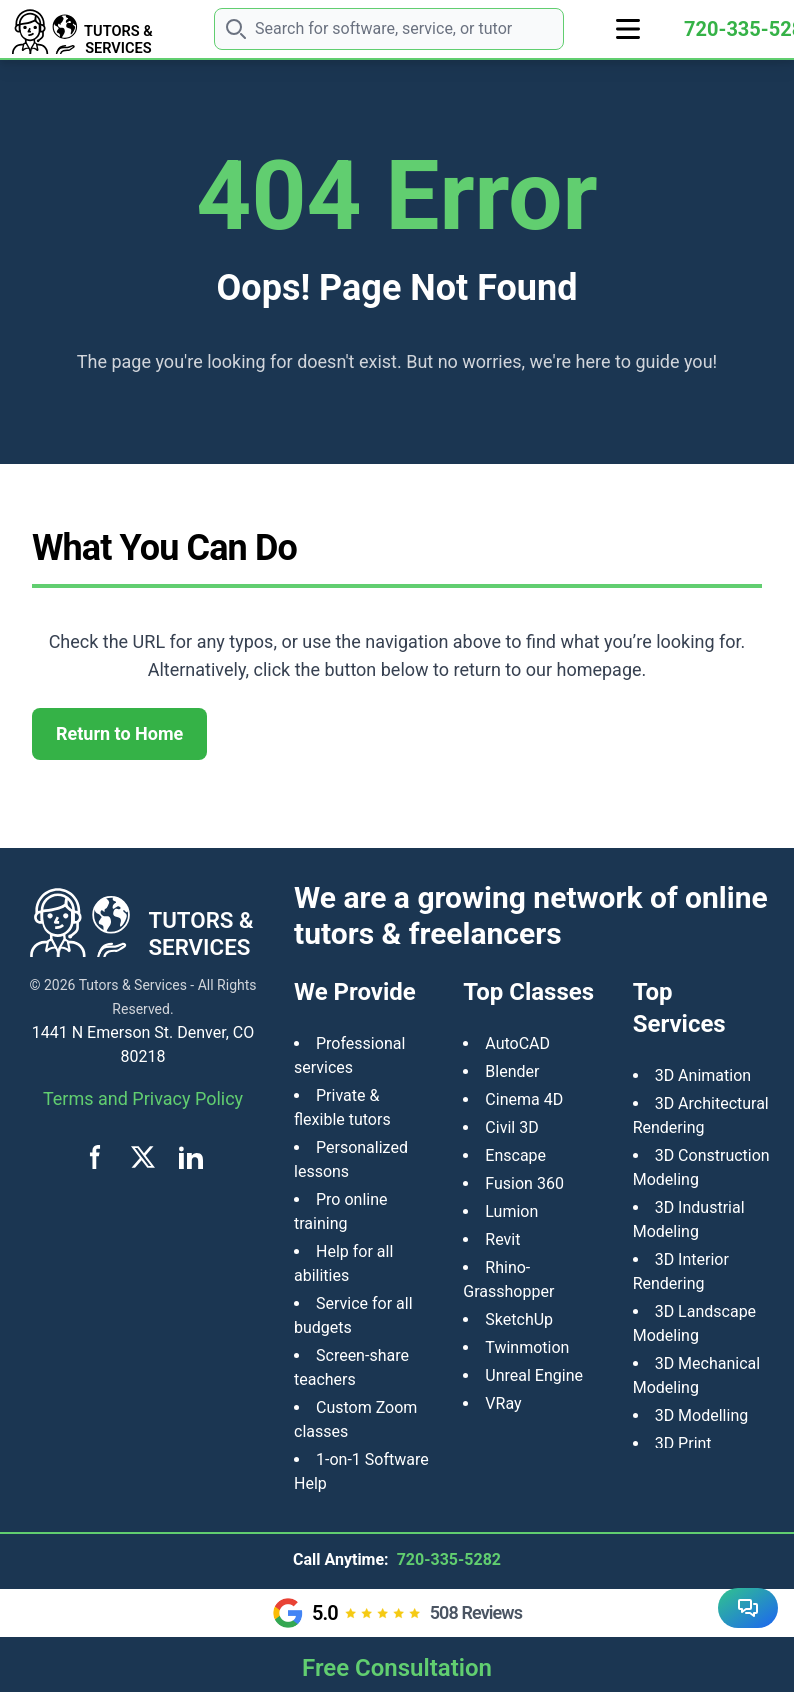 This screenshot has height=1692, width=794. Describe the element at coordinates (517, 1043) in the screenshot. I see `AutoCAD` at that location.